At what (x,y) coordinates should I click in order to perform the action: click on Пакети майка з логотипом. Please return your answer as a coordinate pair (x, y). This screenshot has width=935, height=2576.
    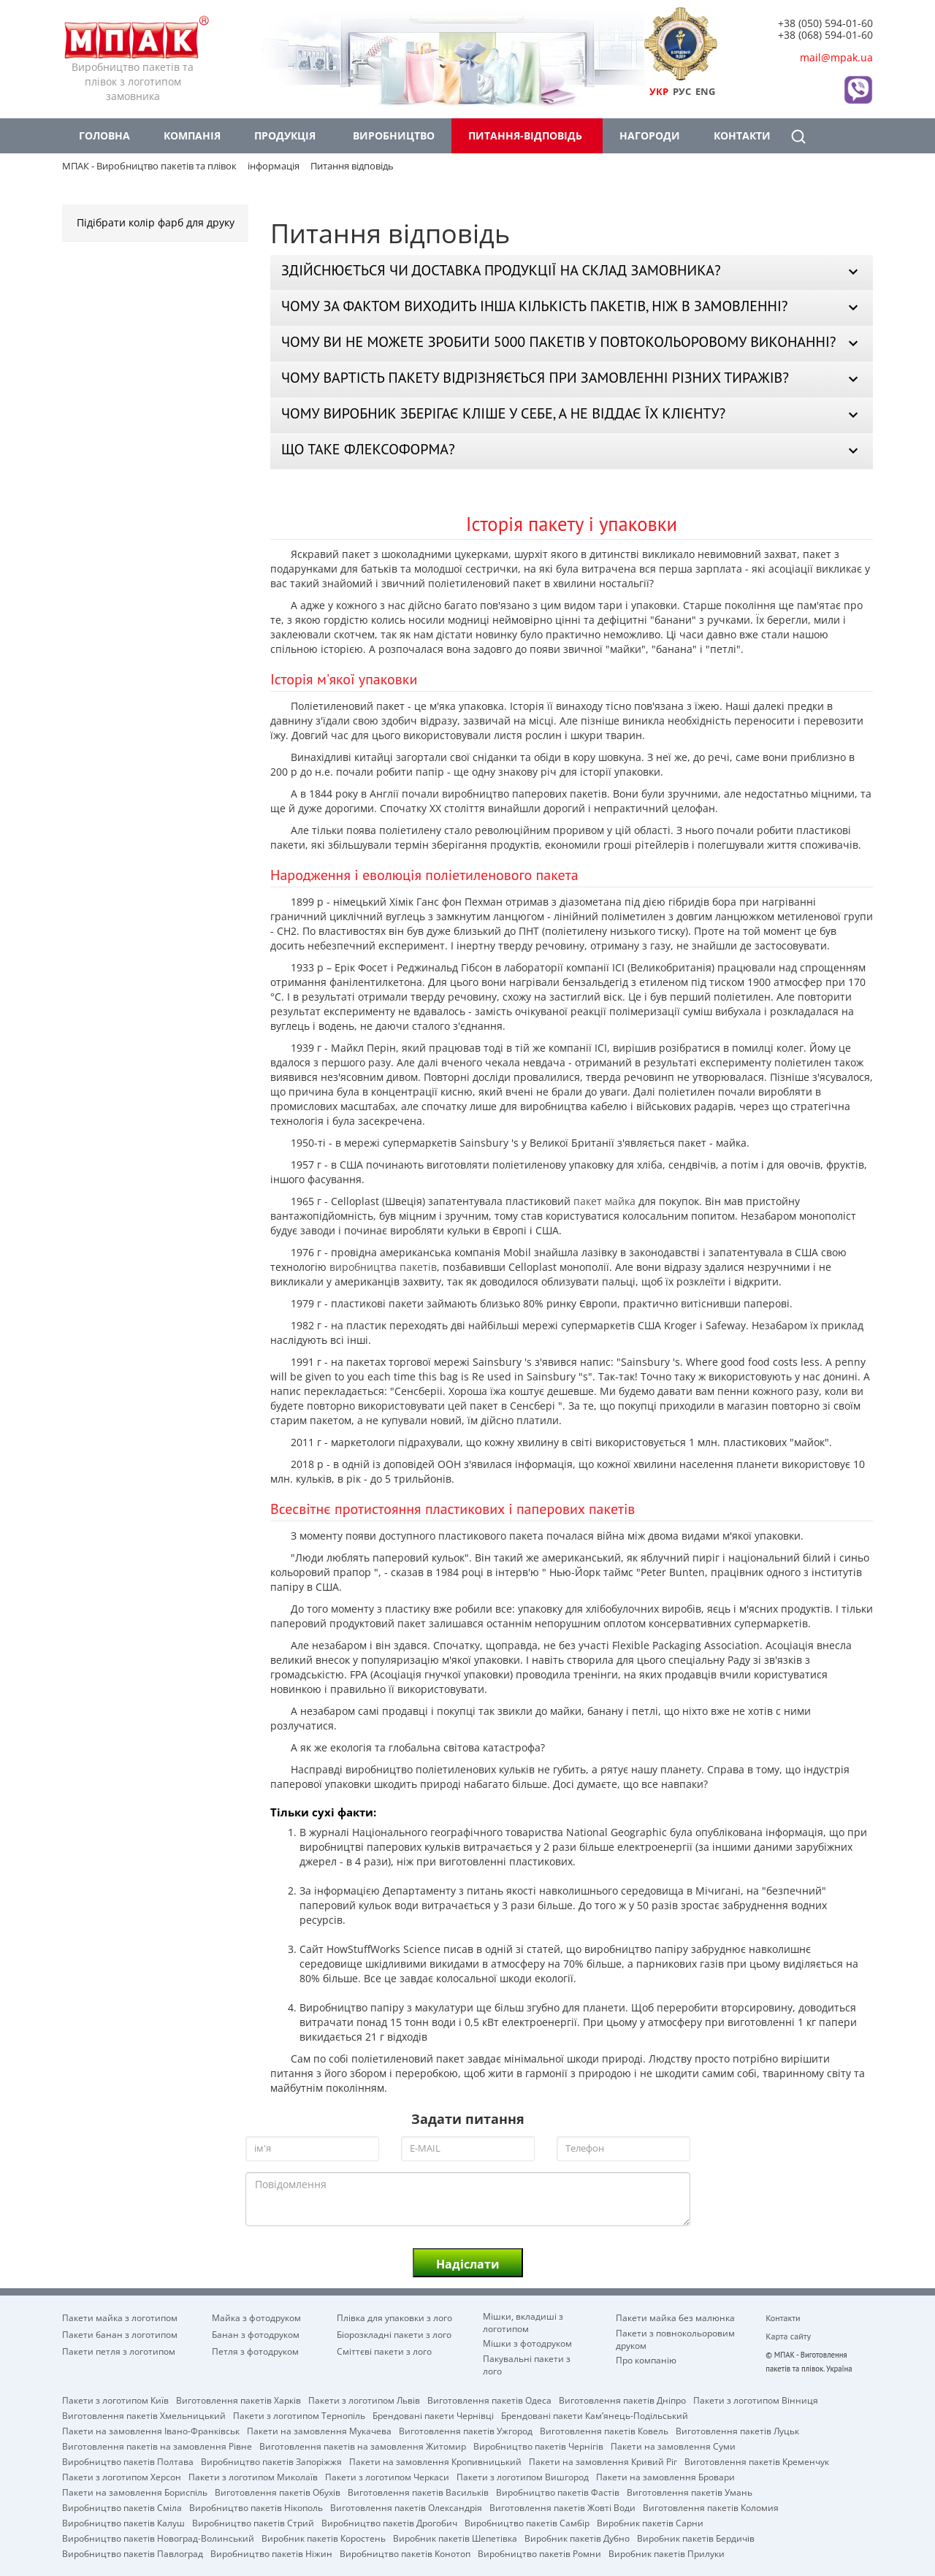
    Looking at the image, I should click on (120, 2317).